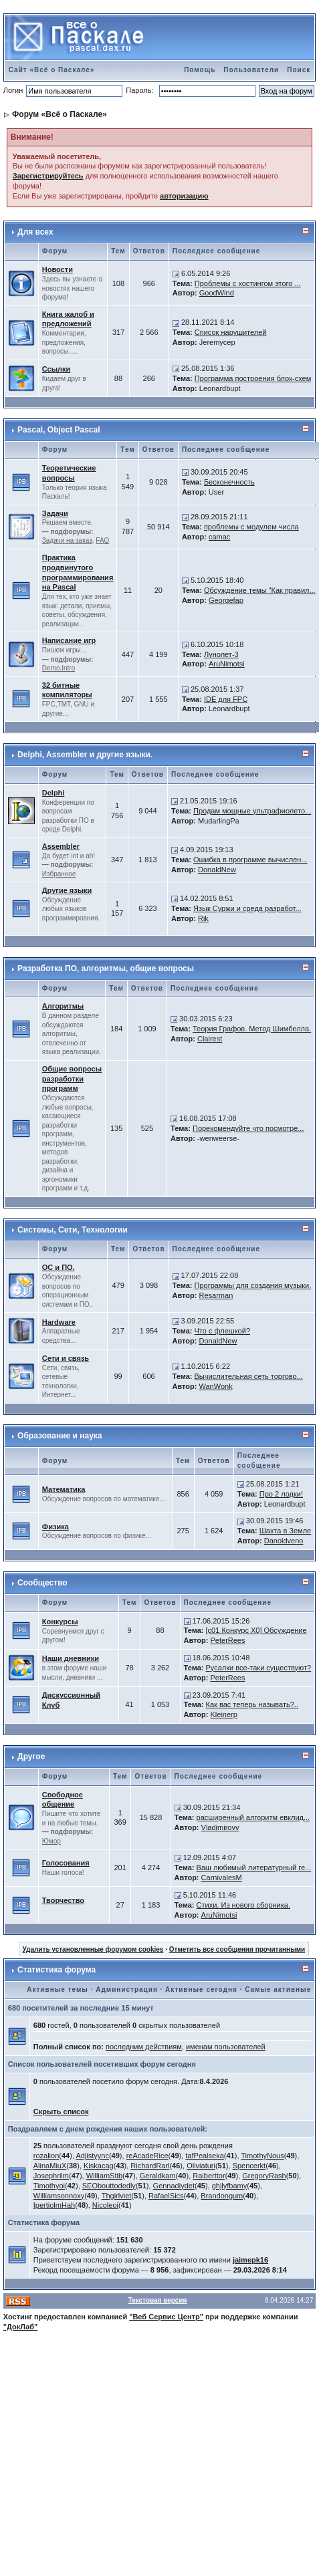 The image size is (319, 2576). Describe the element at coordinates (59, 1322) in the screenshot. I see `Hardware` at that location.